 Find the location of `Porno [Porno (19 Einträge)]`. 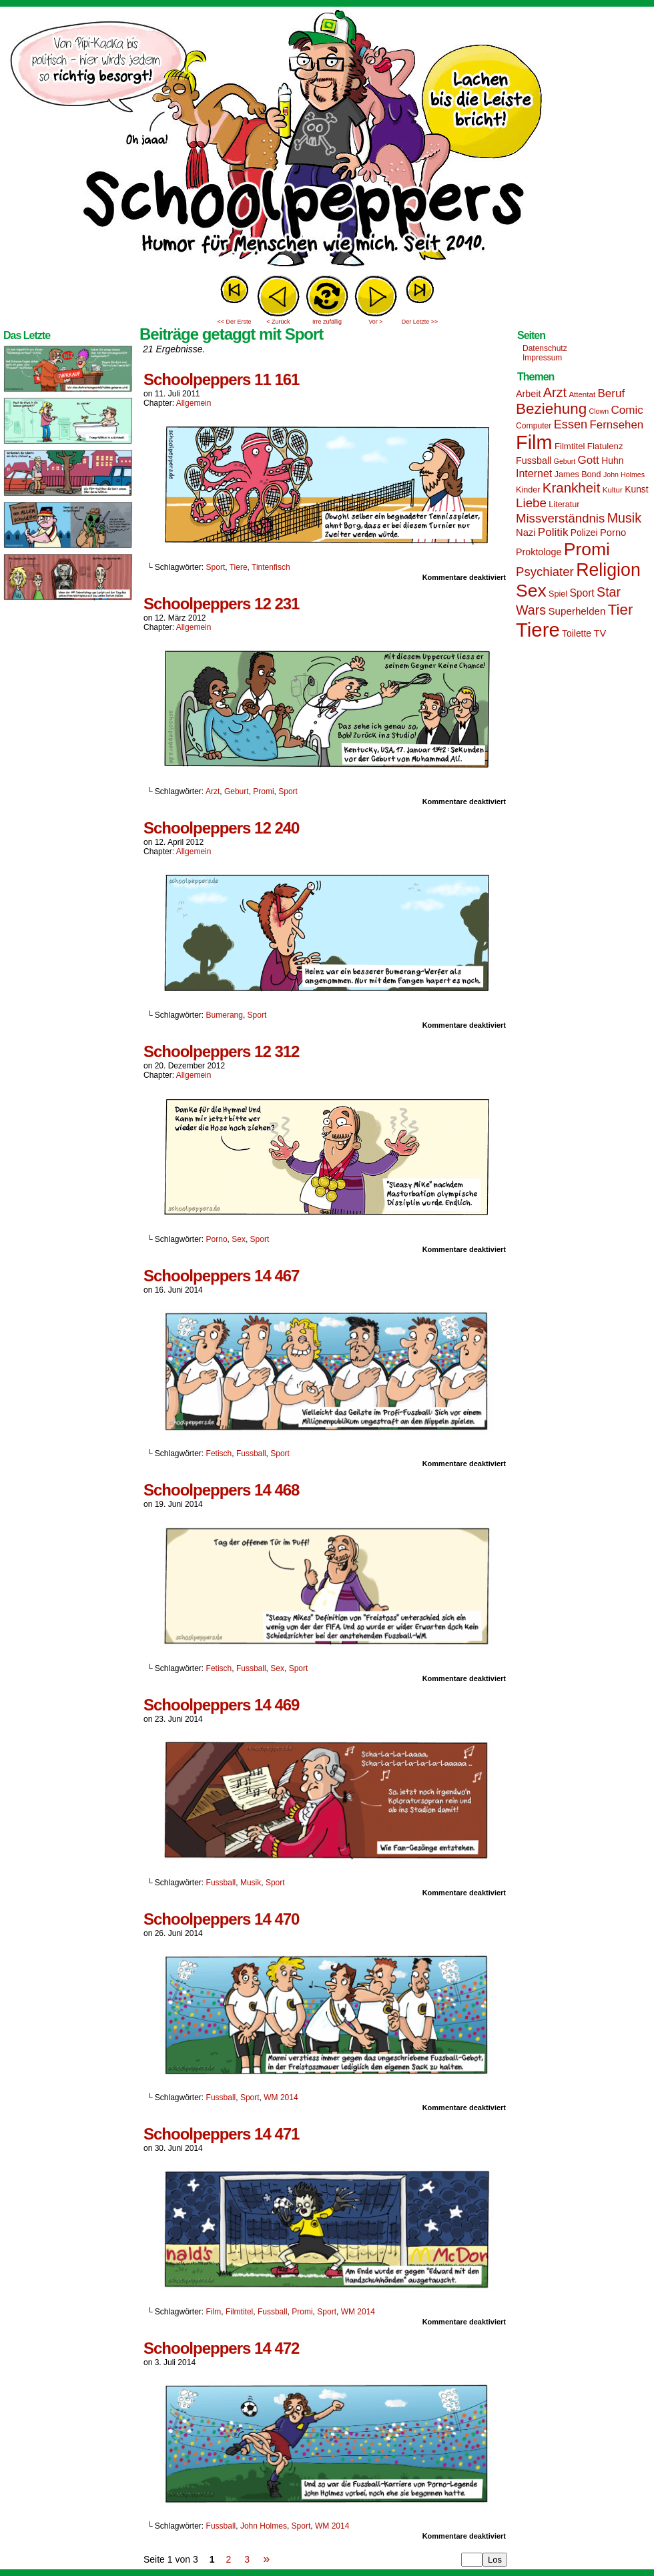

Porno [Porno (19 Einträge)] is located at coordinates (613, 532).